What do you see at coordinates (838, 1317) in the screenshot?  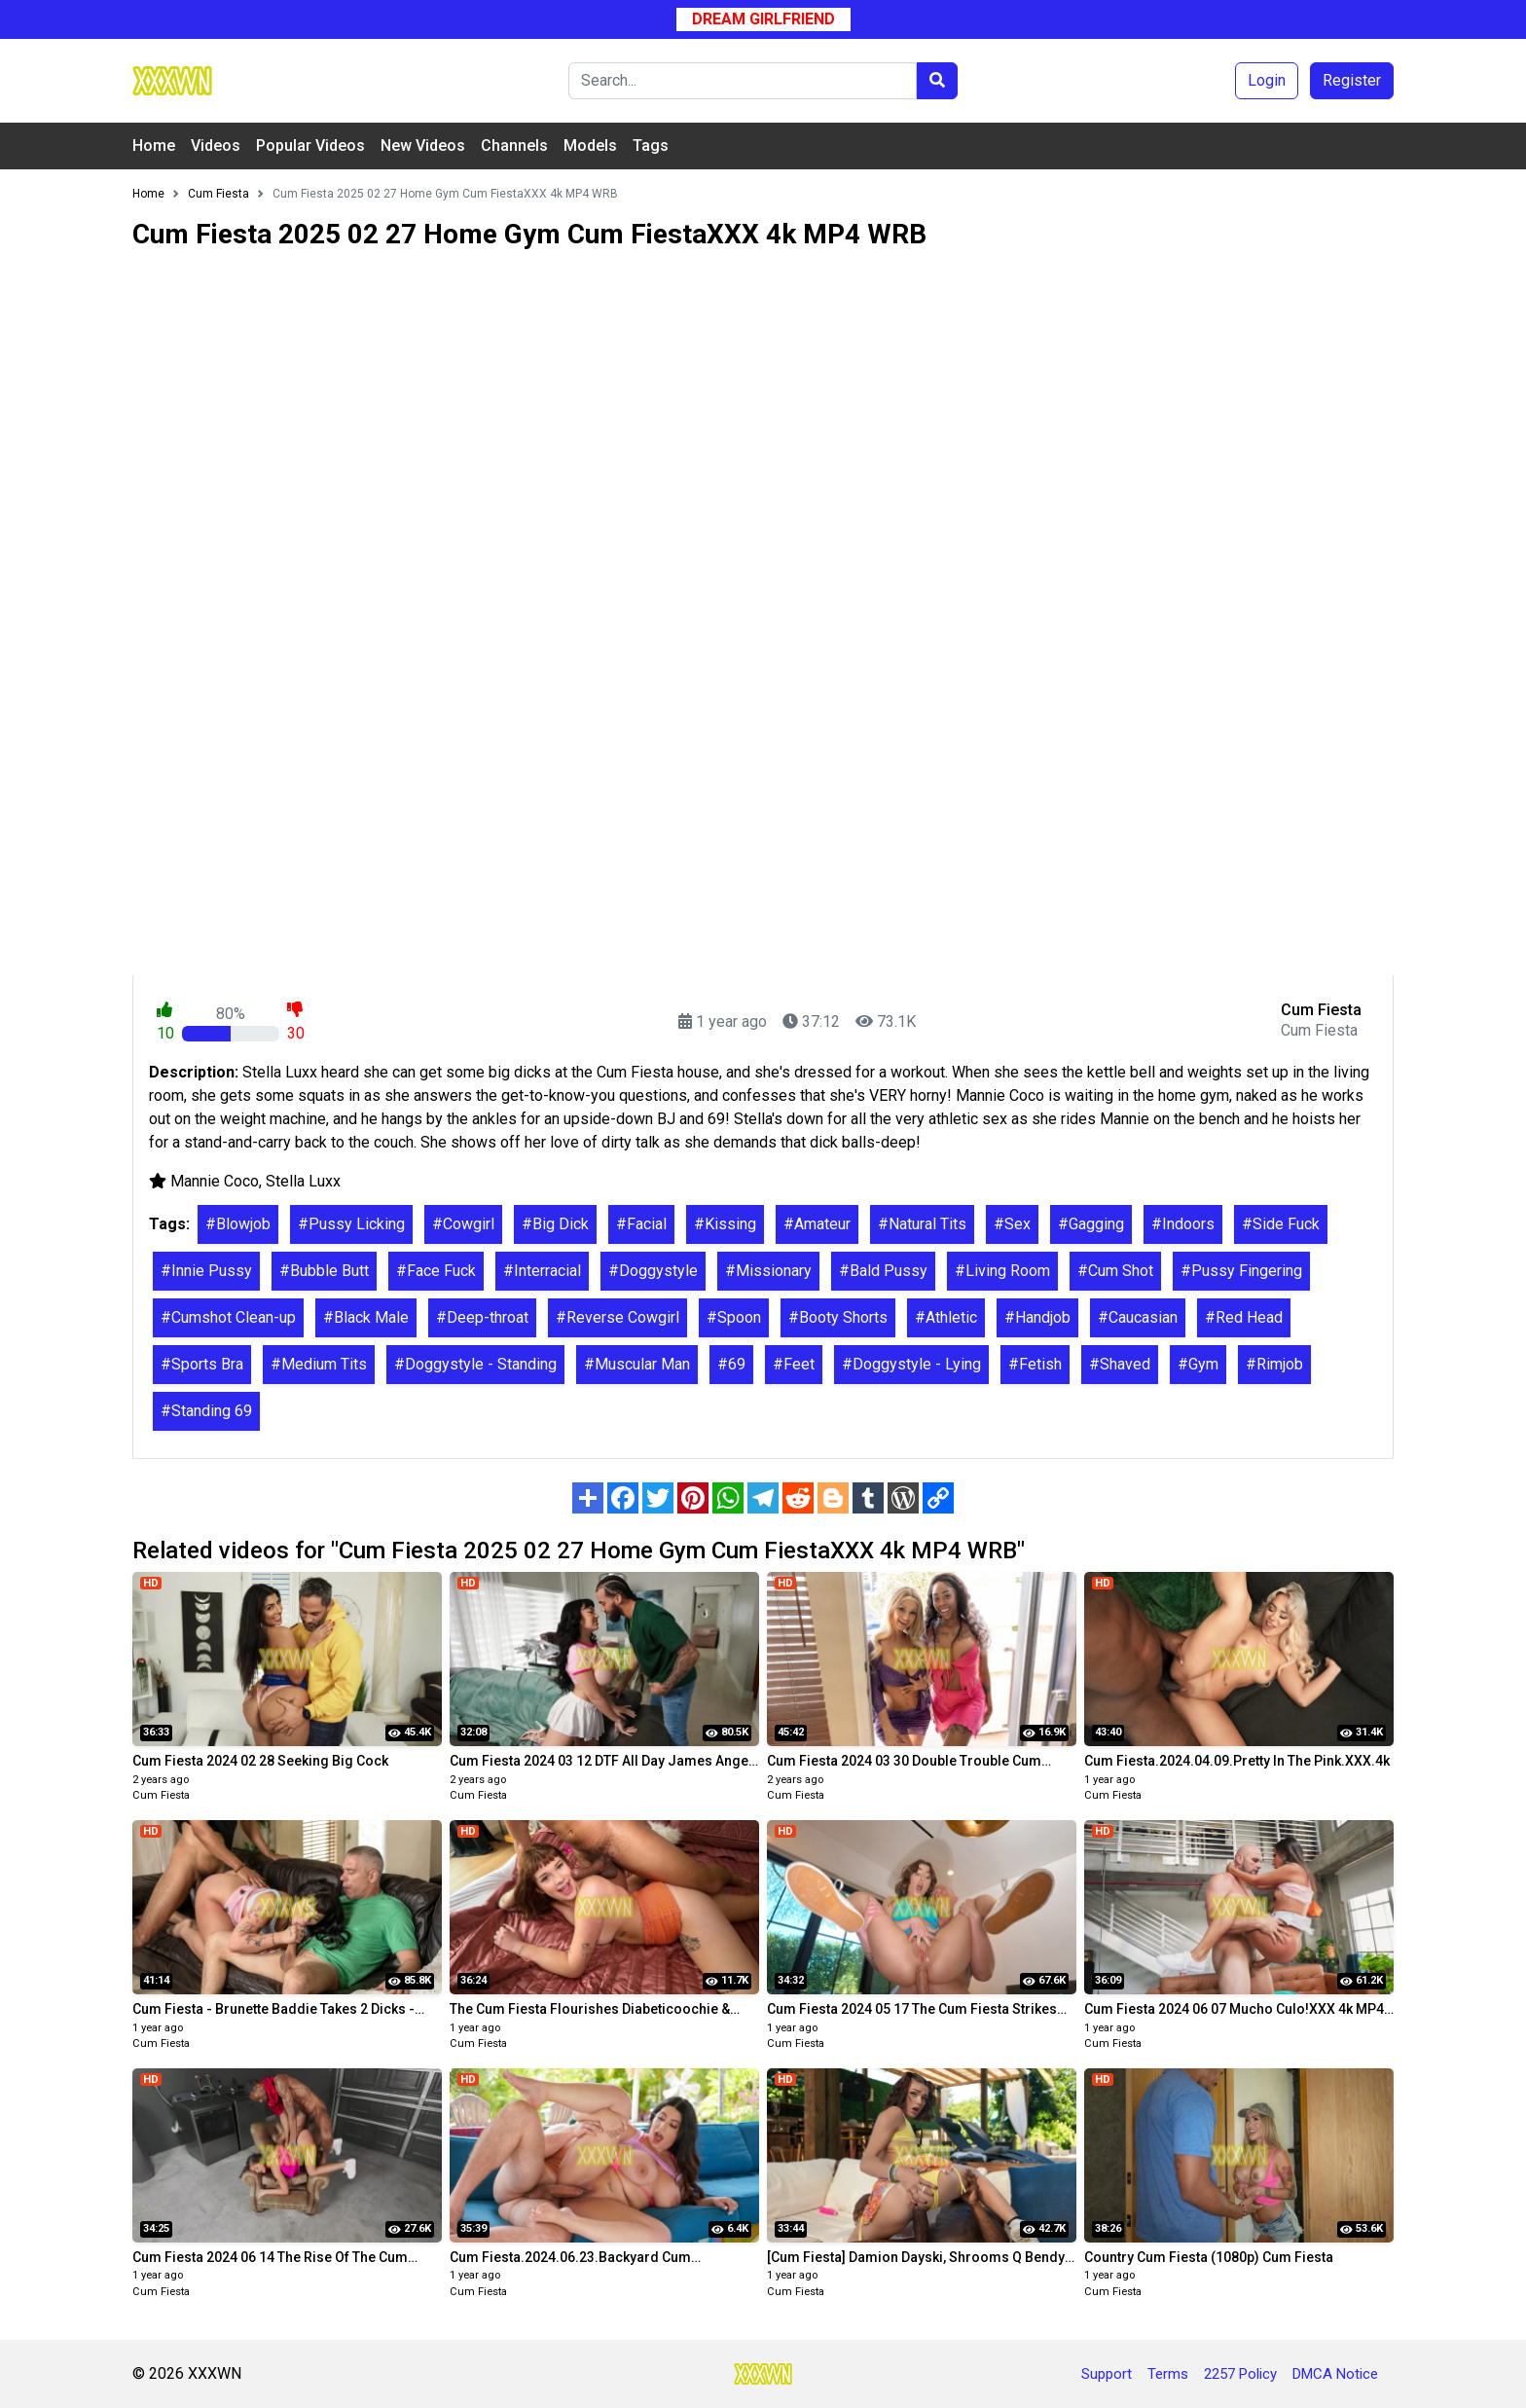 I see `#Booty Shorts` at bounding box center [838, 1317].